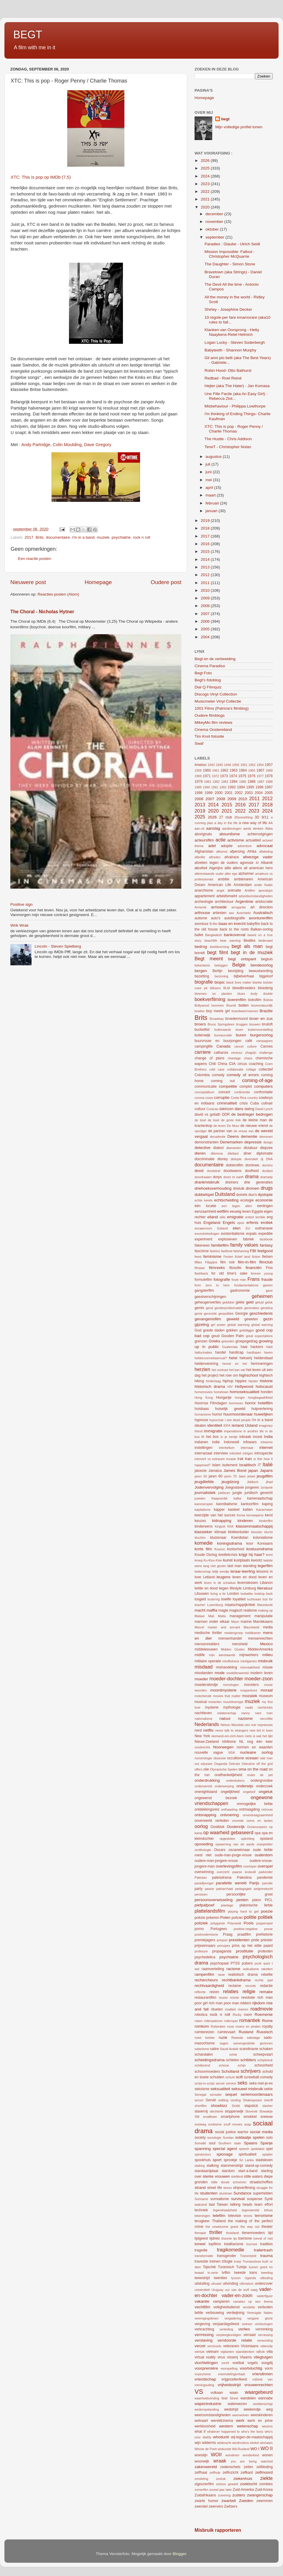 The image size is (283, 2576). I want to click on oude-man-jonge-vrouw, so click(233, 1855).